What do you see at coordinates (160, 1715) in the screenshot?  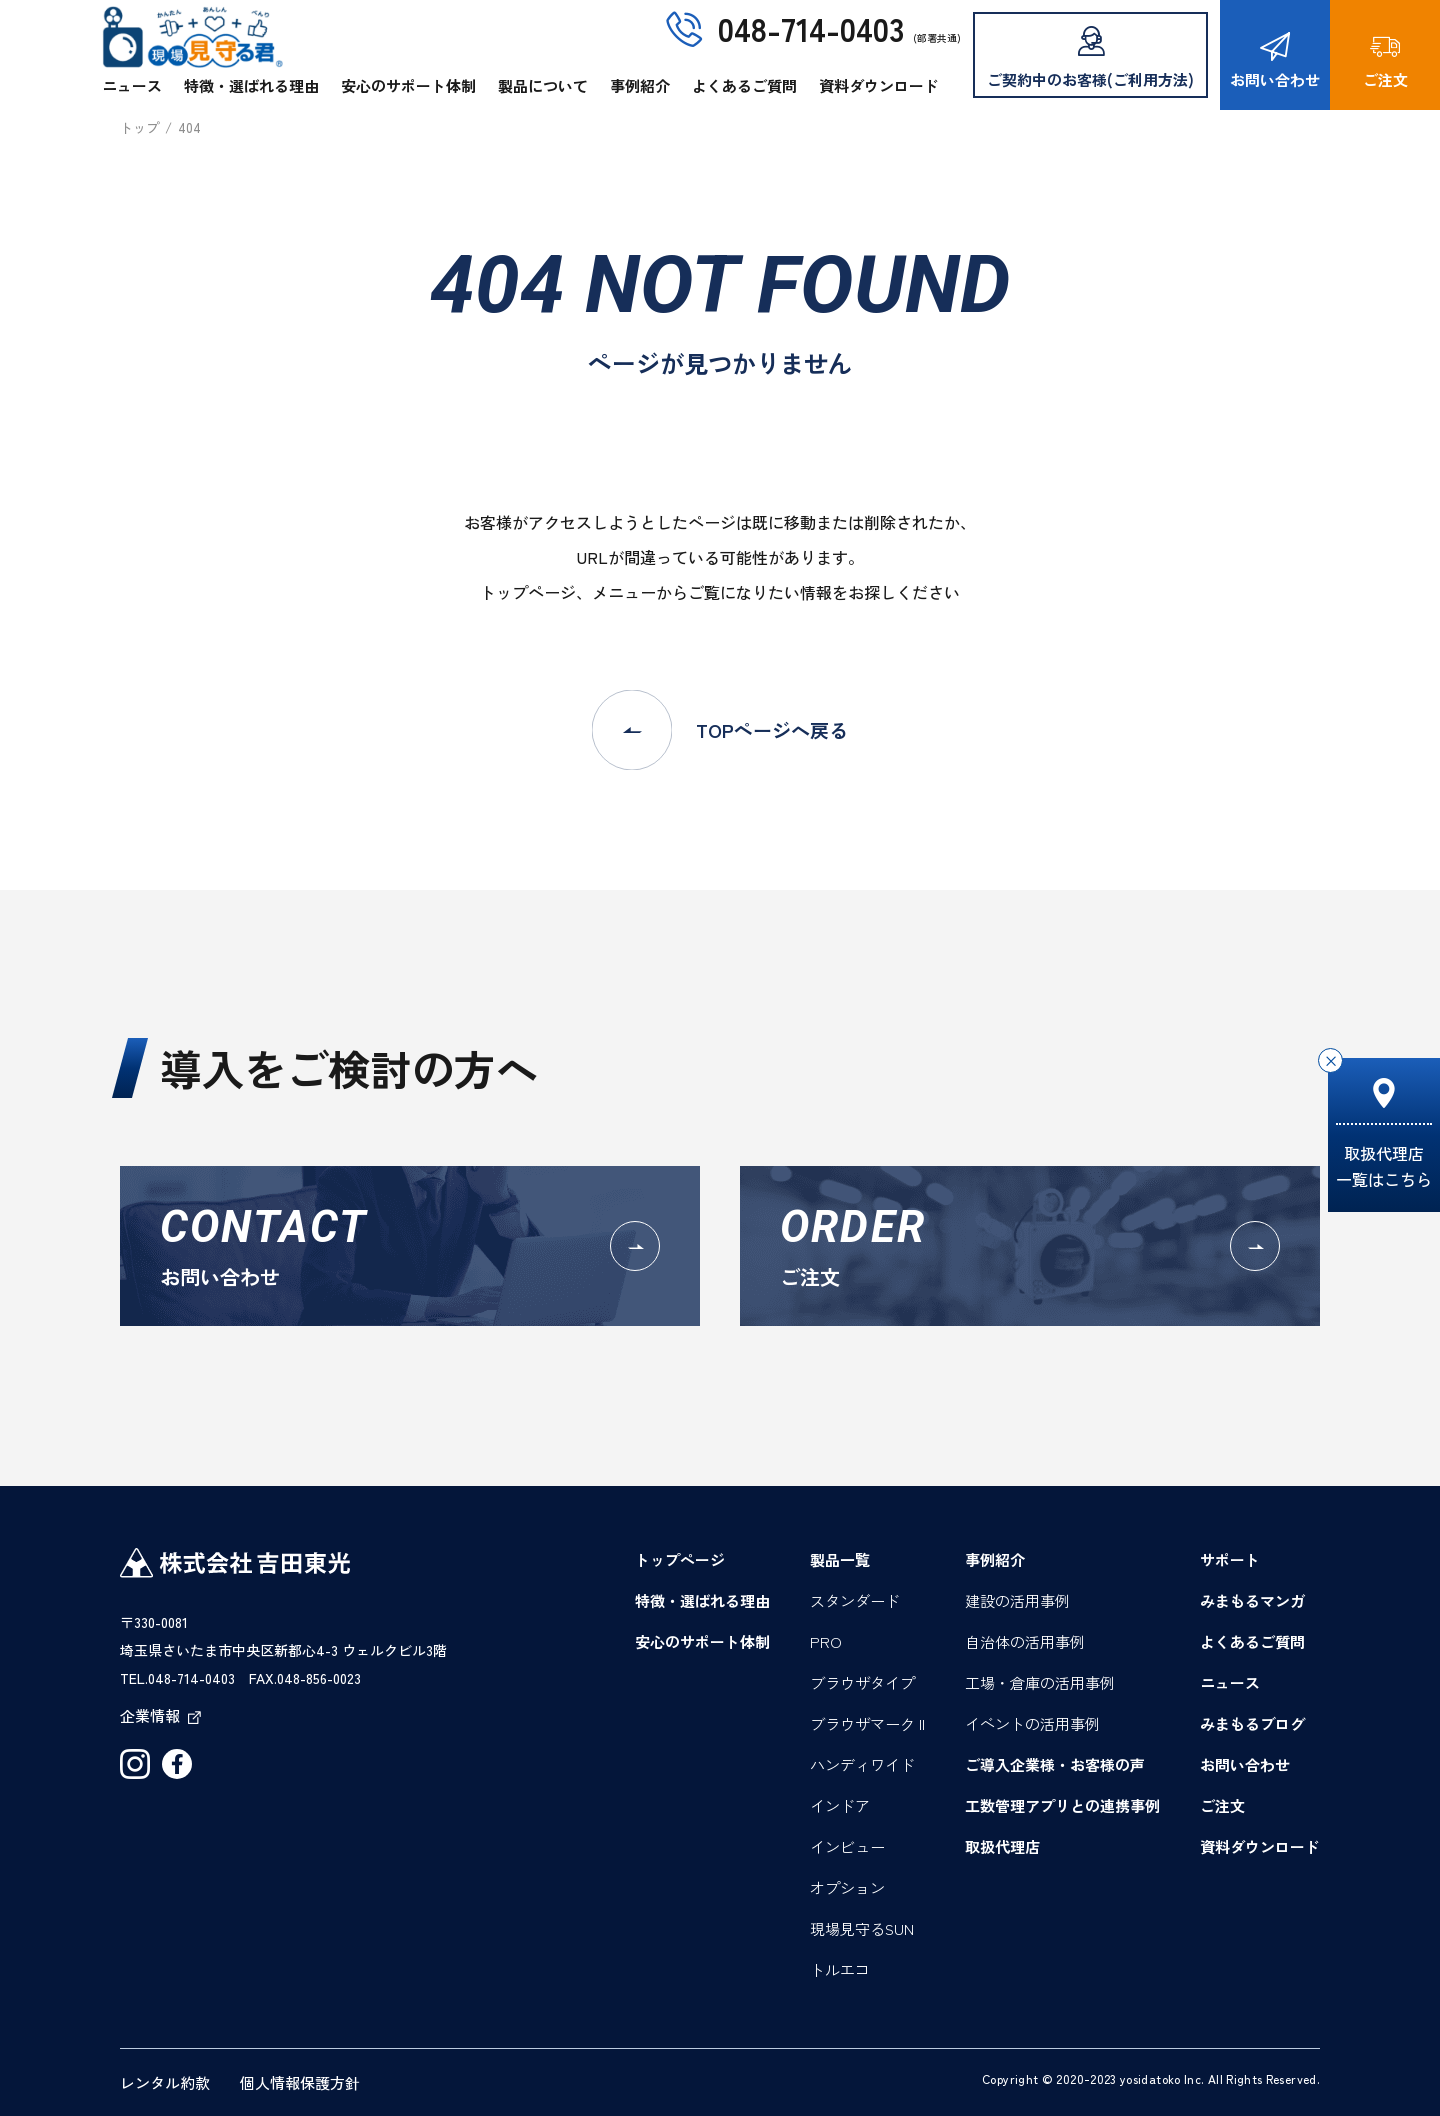 I see `企業情報` at bounding box center [160, 1715].